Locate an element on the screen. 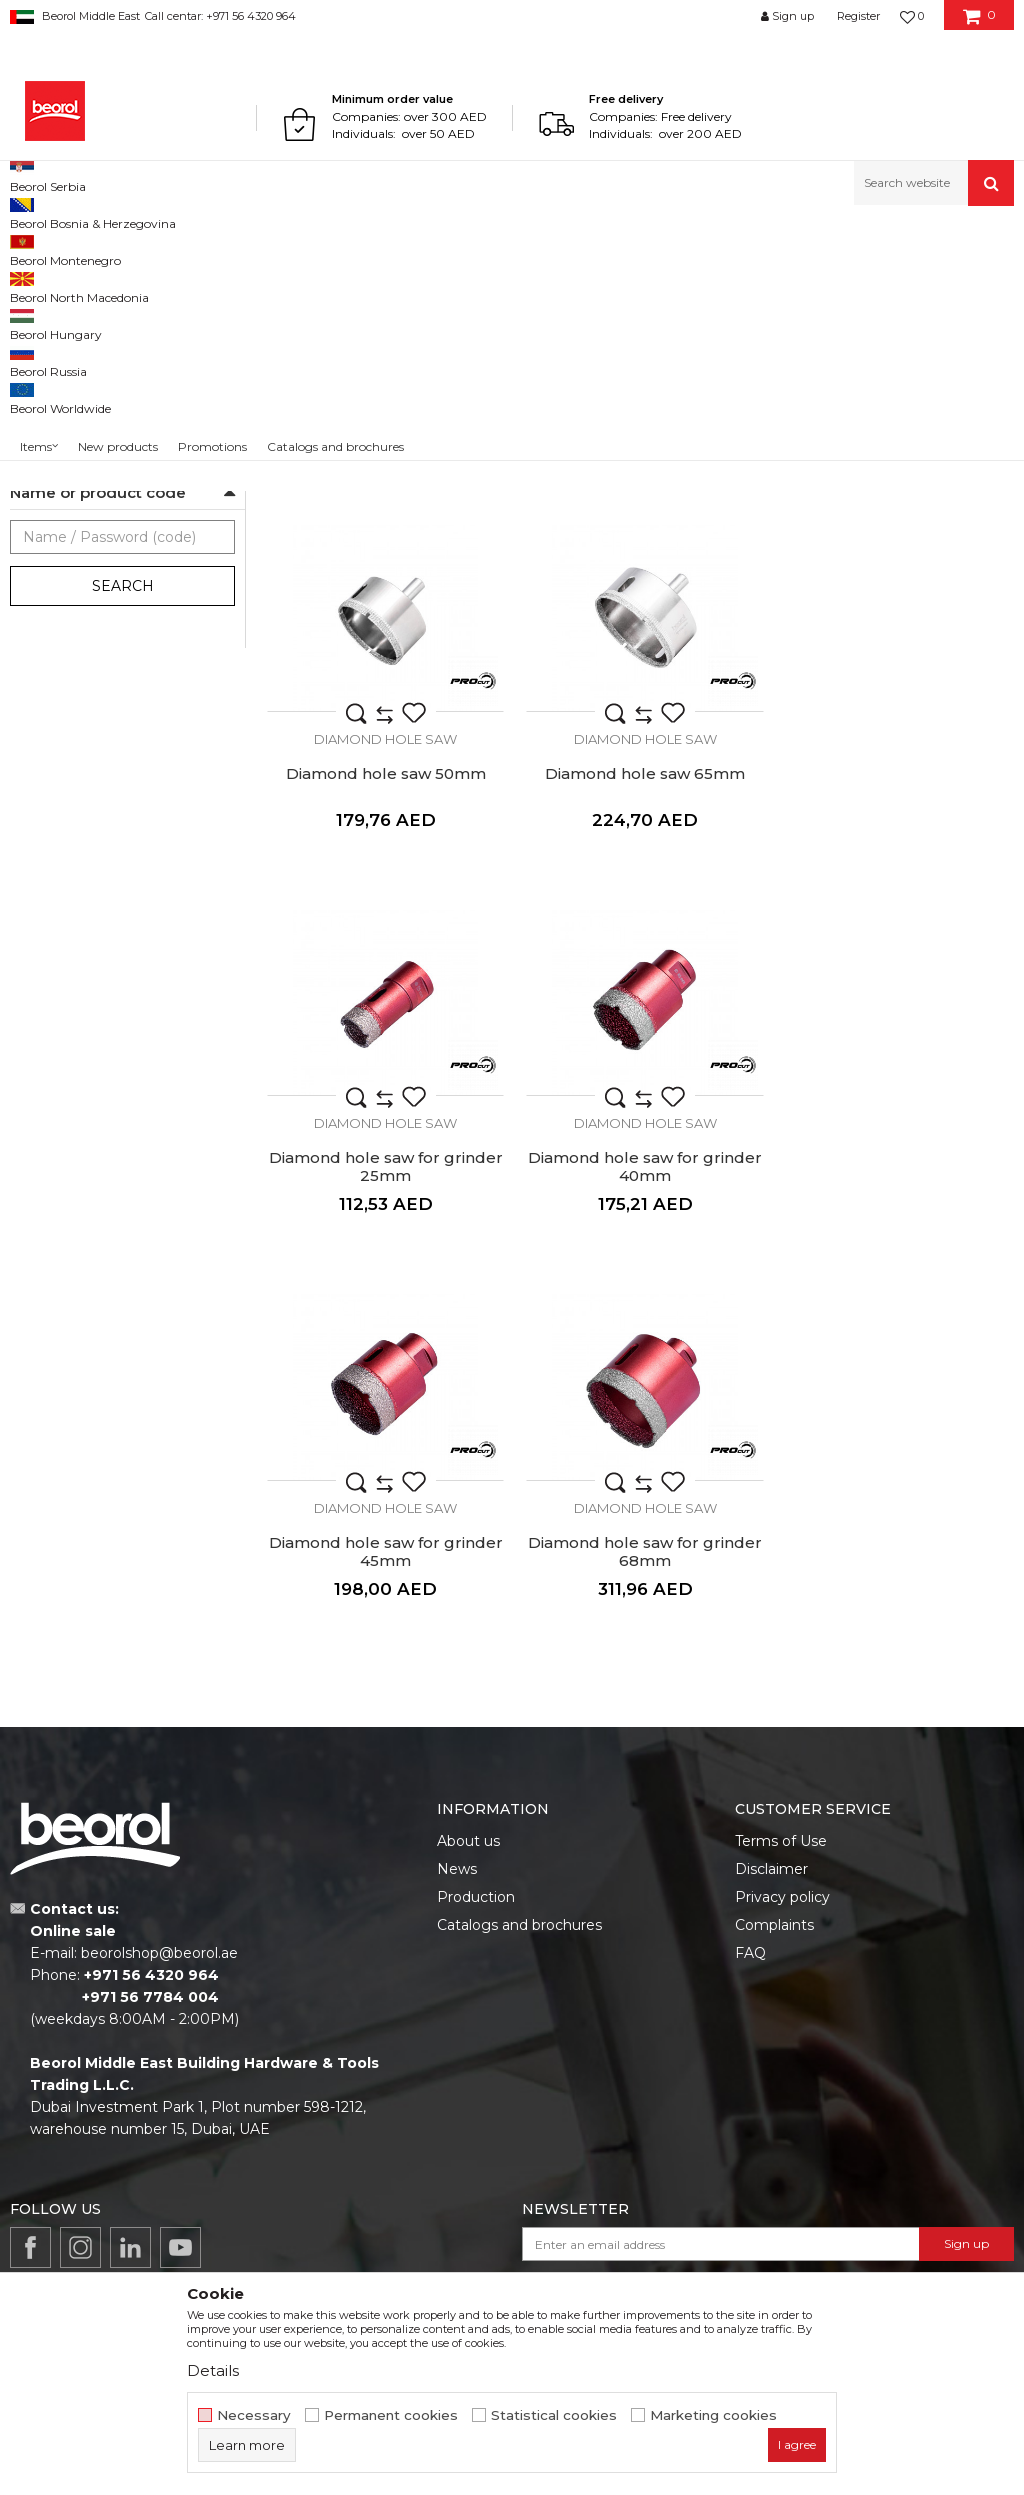 This screenshot has height=2495, width=1024. Cutting & grinding accessories is located at coordinates (316, 248).